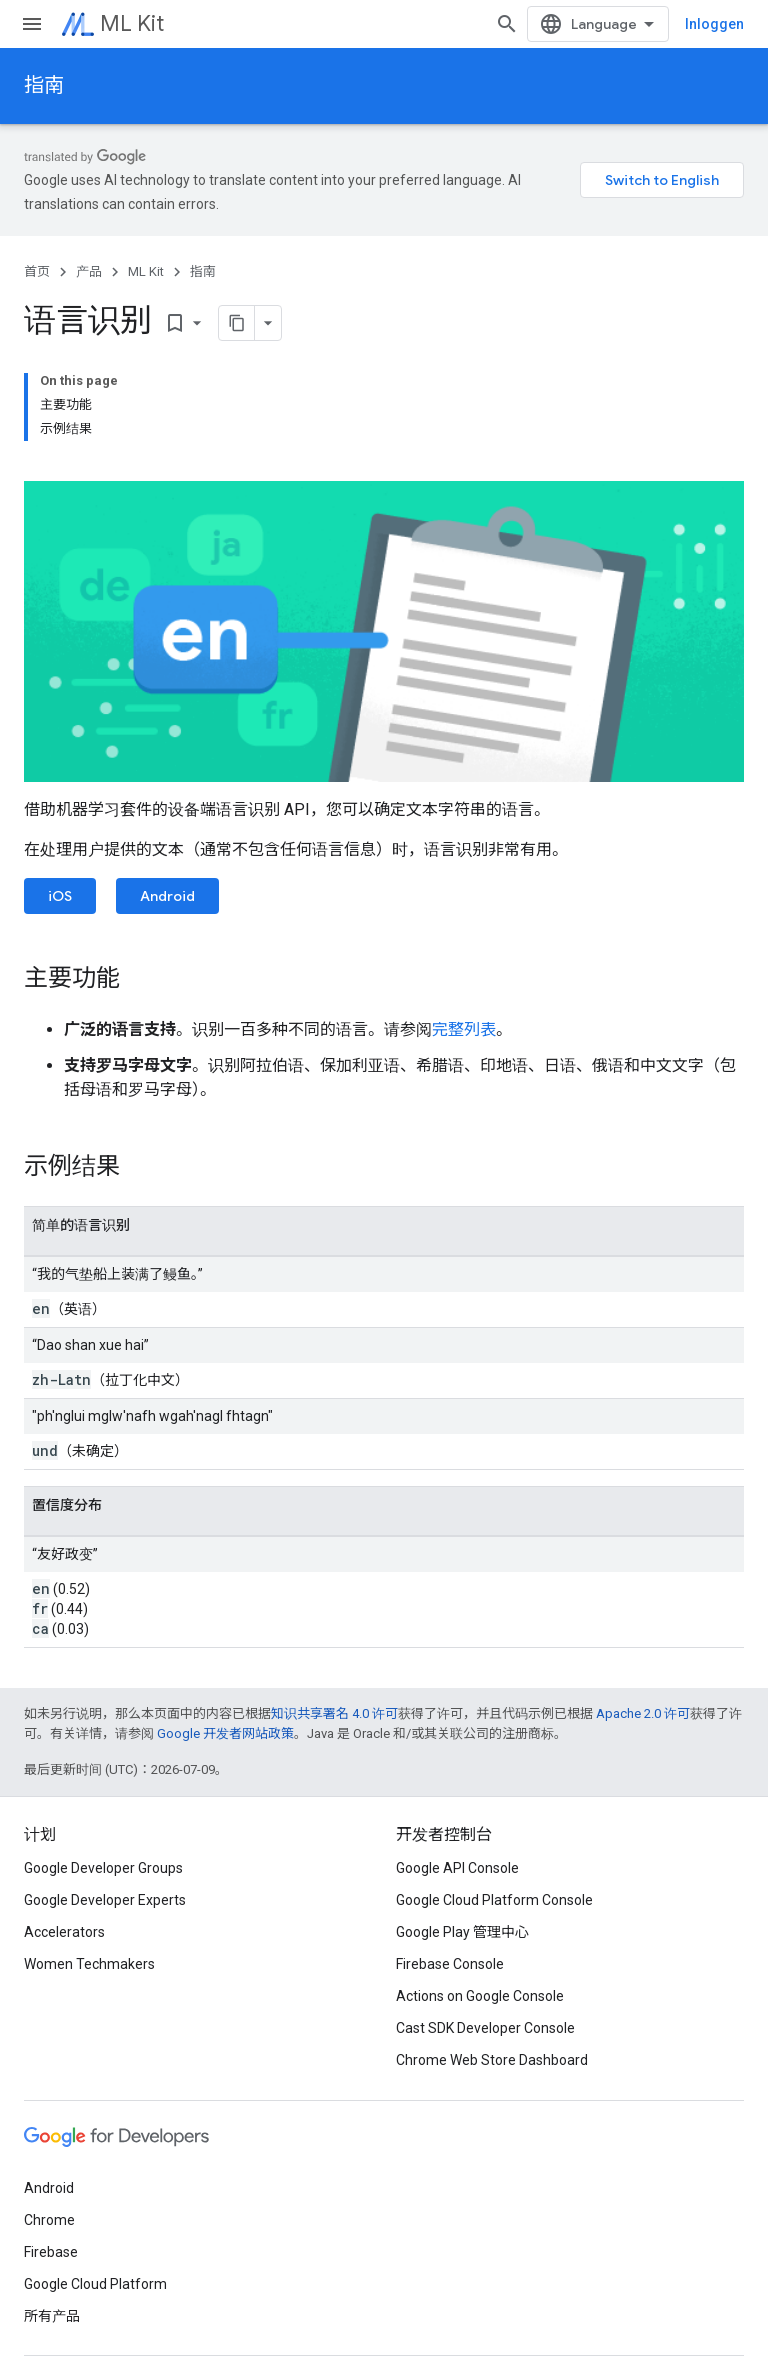 This screenshot has width=768, height=2373. What do you see at coordinates (95, 2284) in the screenshot?
I see `Google Cloud Platform` at bounding box center [95, 2284].